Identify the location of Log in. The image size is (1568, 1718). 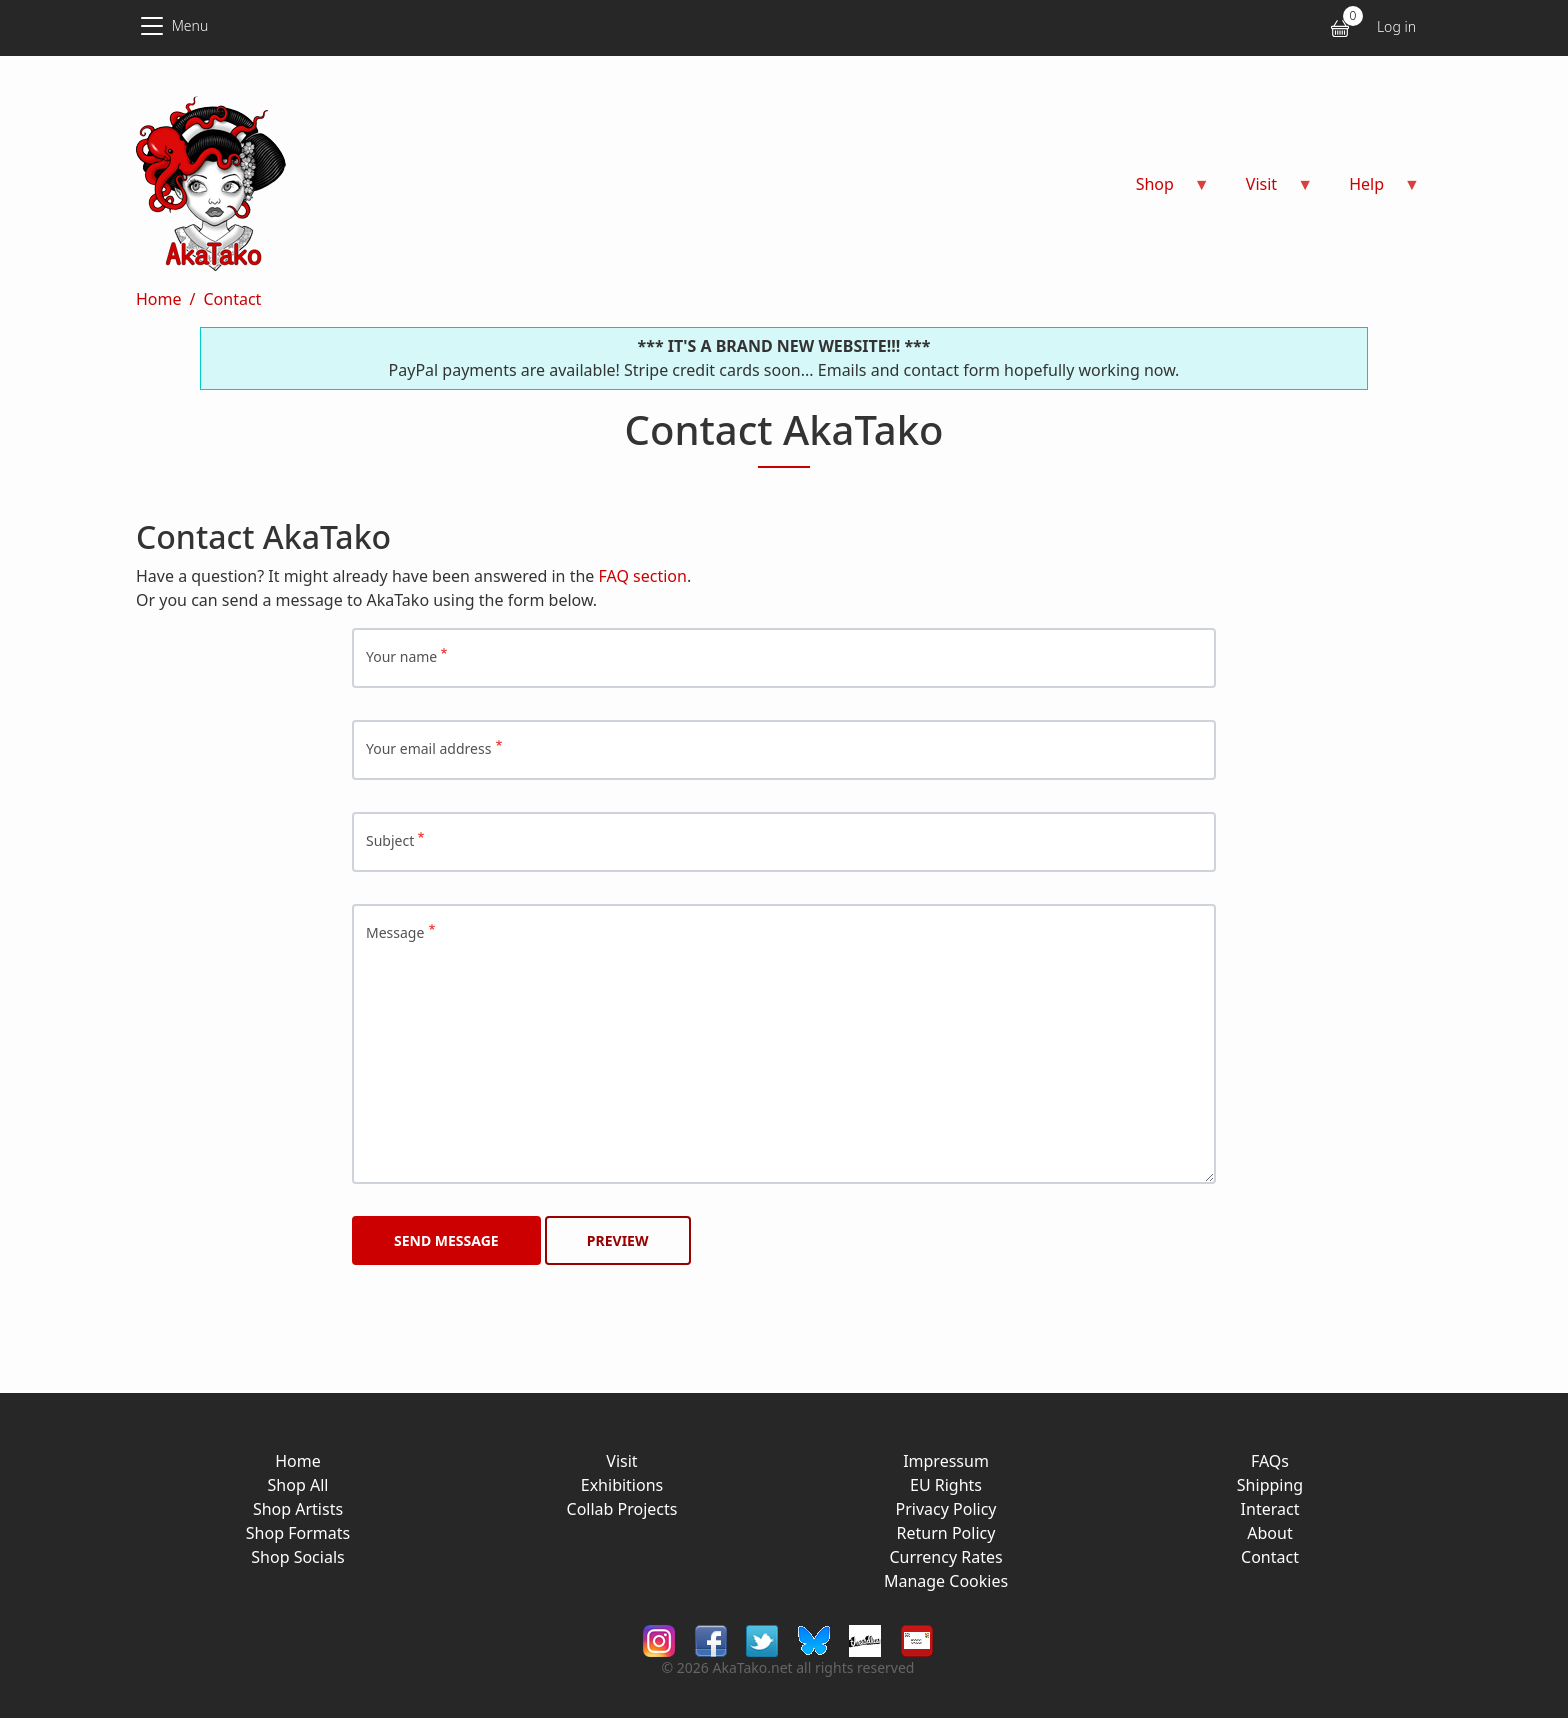
(1396, 26).